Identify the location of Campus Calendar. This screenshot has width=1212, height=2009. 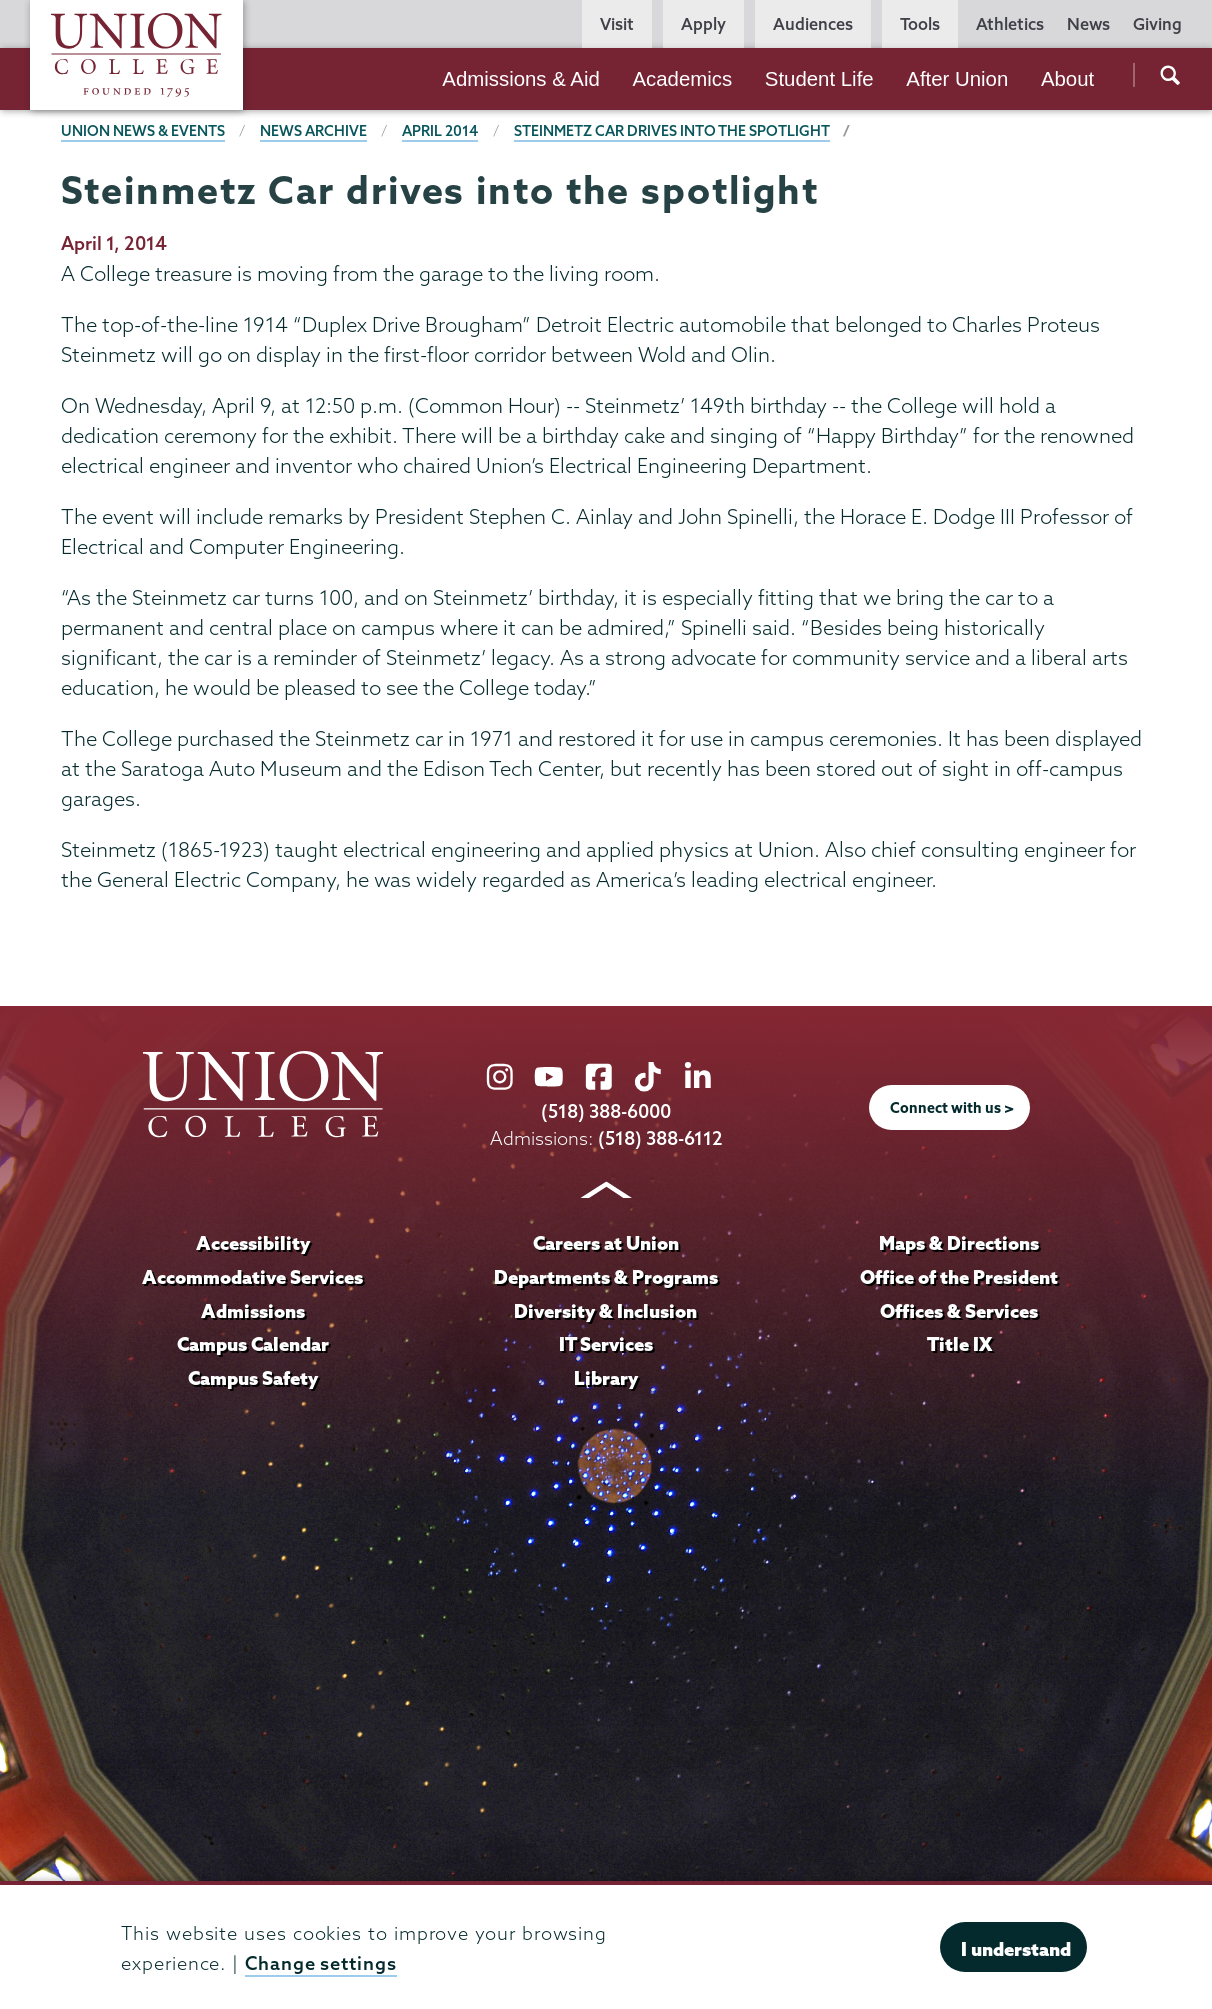
(253, 1344).